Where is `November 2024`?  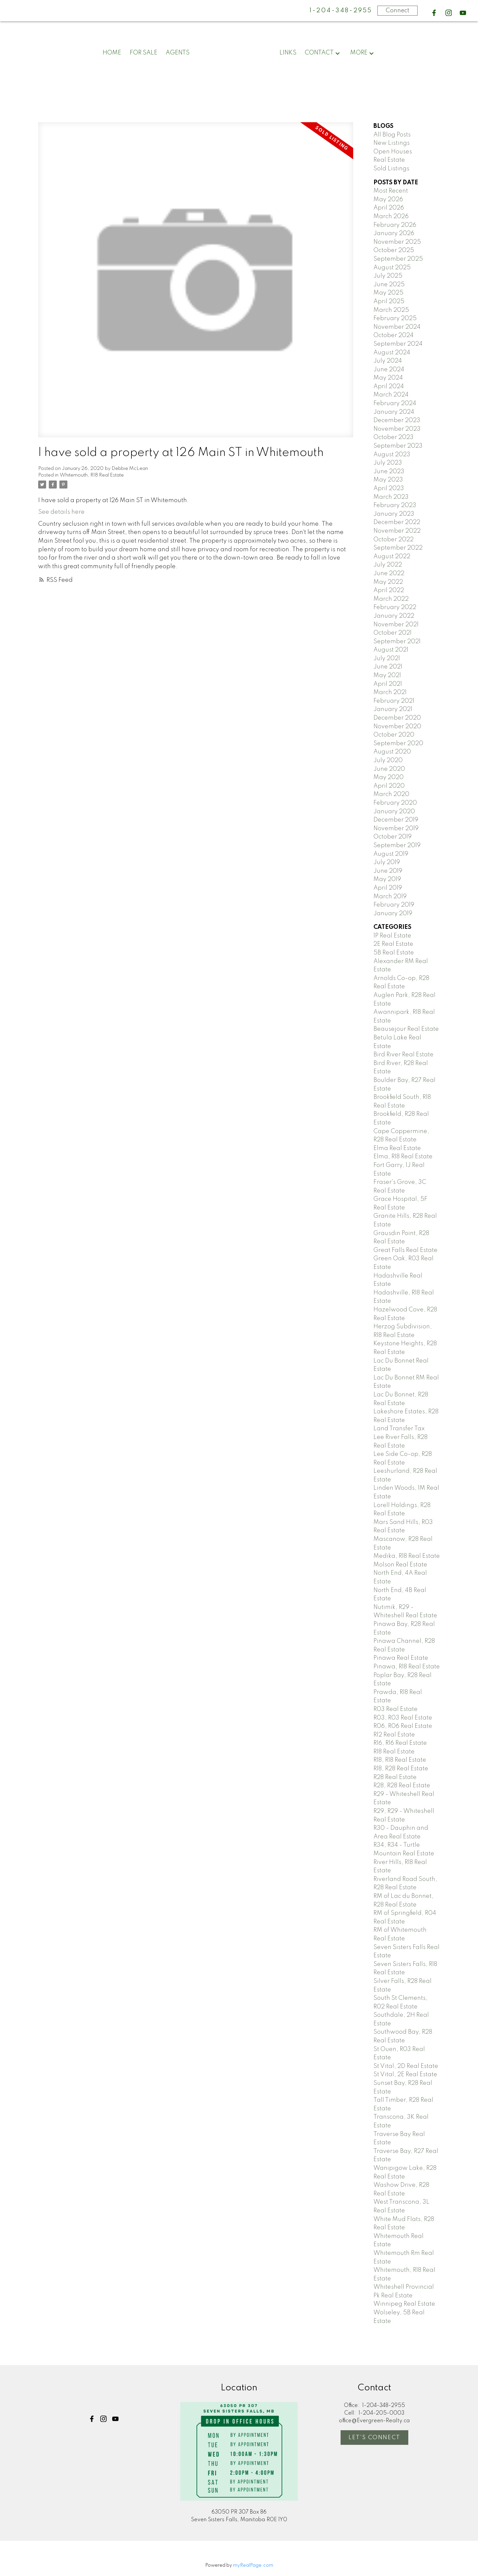 November 2024 is located at coordinates (397, 327).